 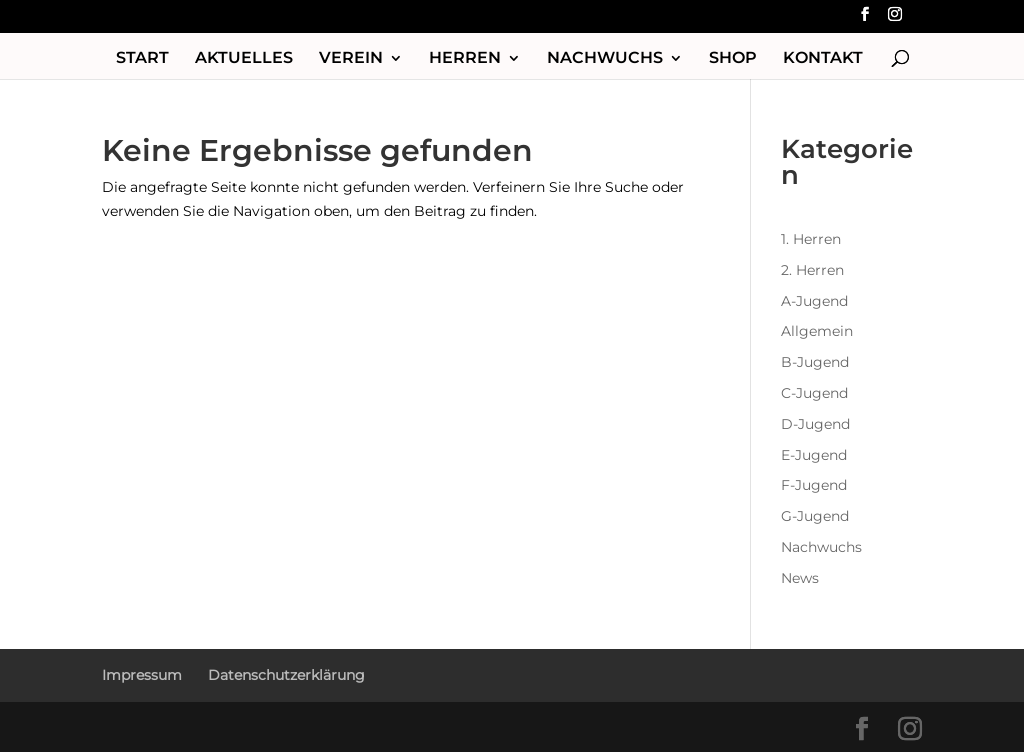 I want to click on Nachwuchs, so click(x=605, y=59).